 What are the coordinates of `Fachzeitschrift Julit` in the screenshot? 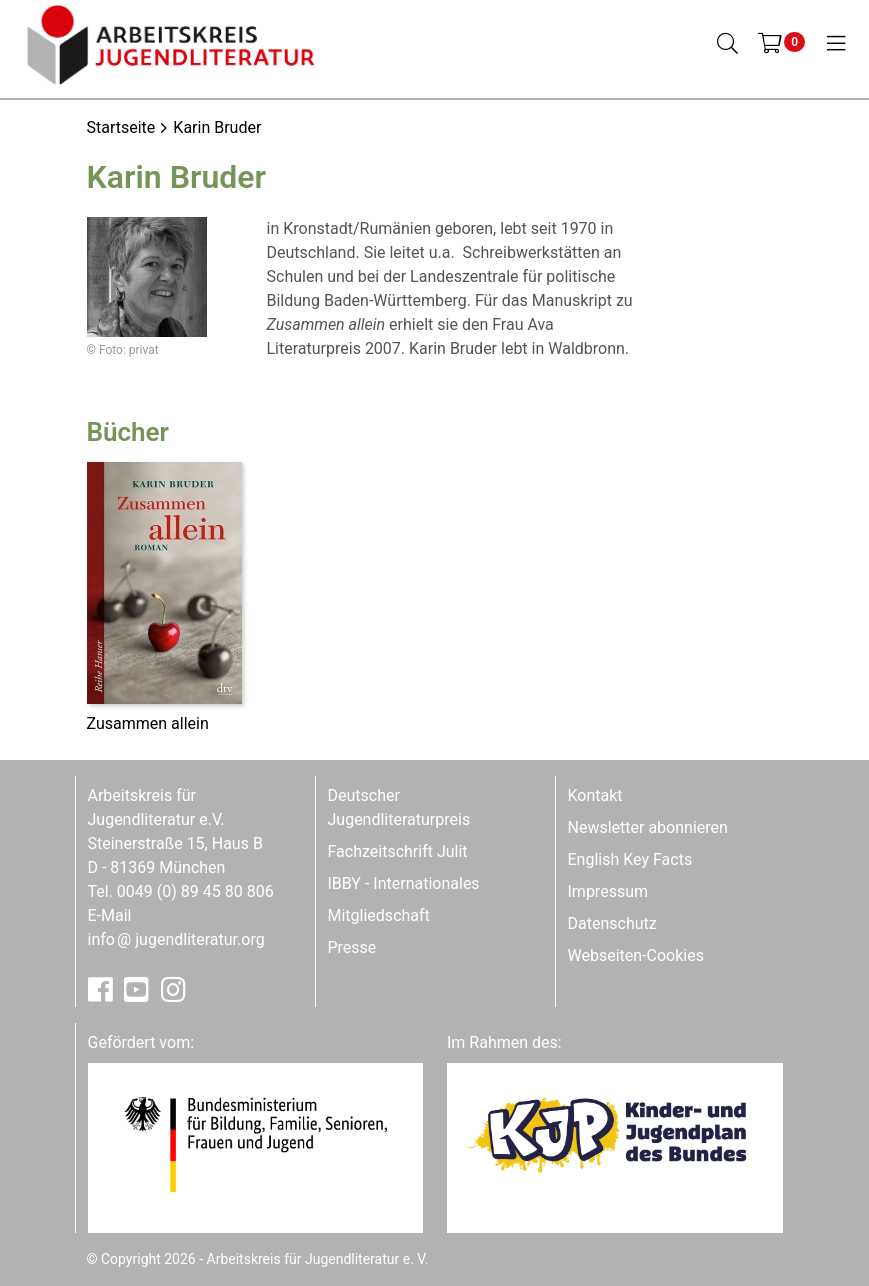 It's located at (398, 851).